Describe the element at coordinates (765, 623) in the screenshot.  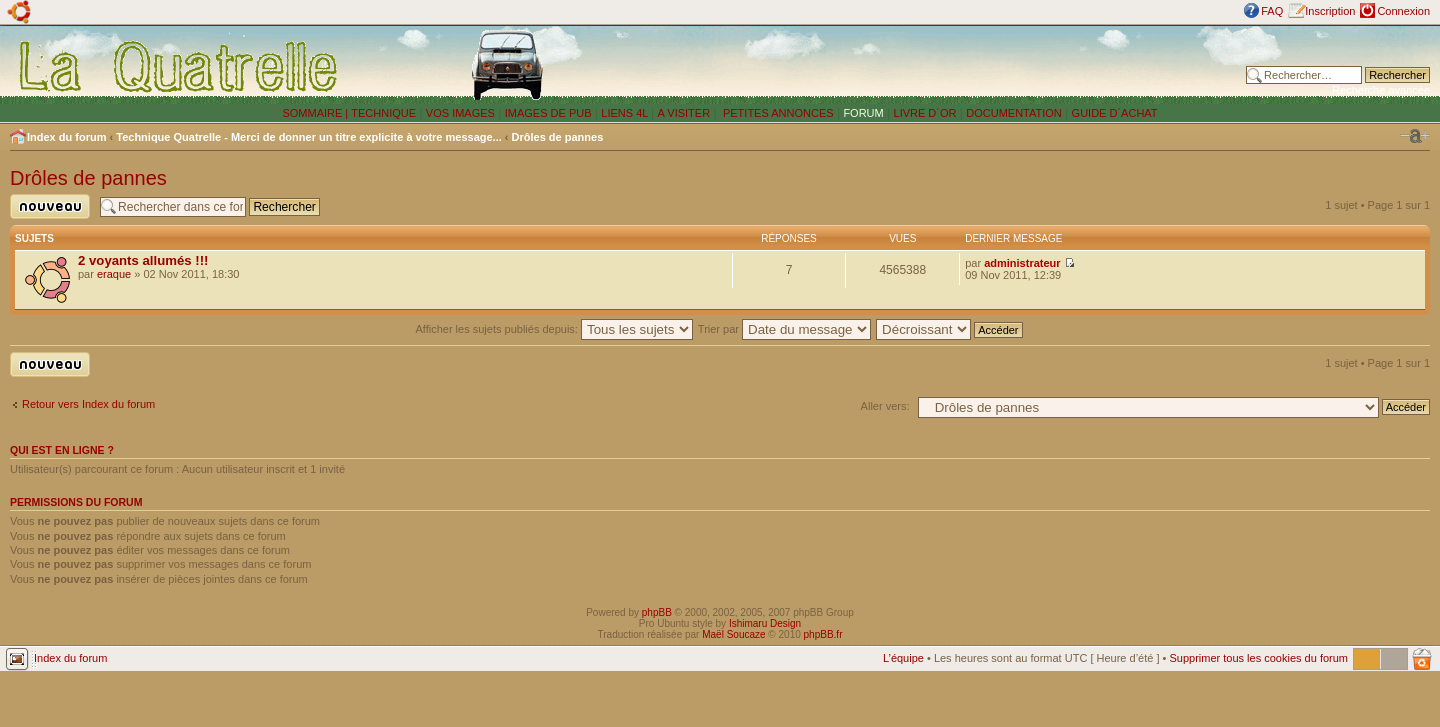
I see `Ishimaru Design` at that location.